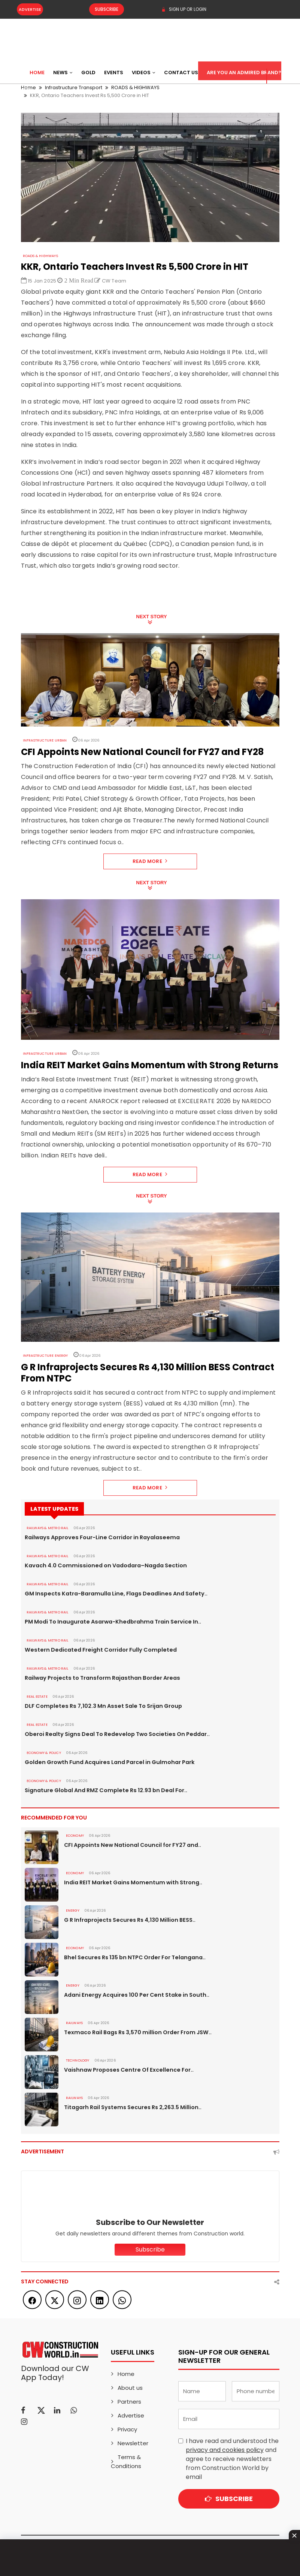  Describe the element at coordinates (101, 1706) in the screenshot. I see `DLF Completes Rs 7,102.3 Mn Asset Sale To Srijan Group` at that location.